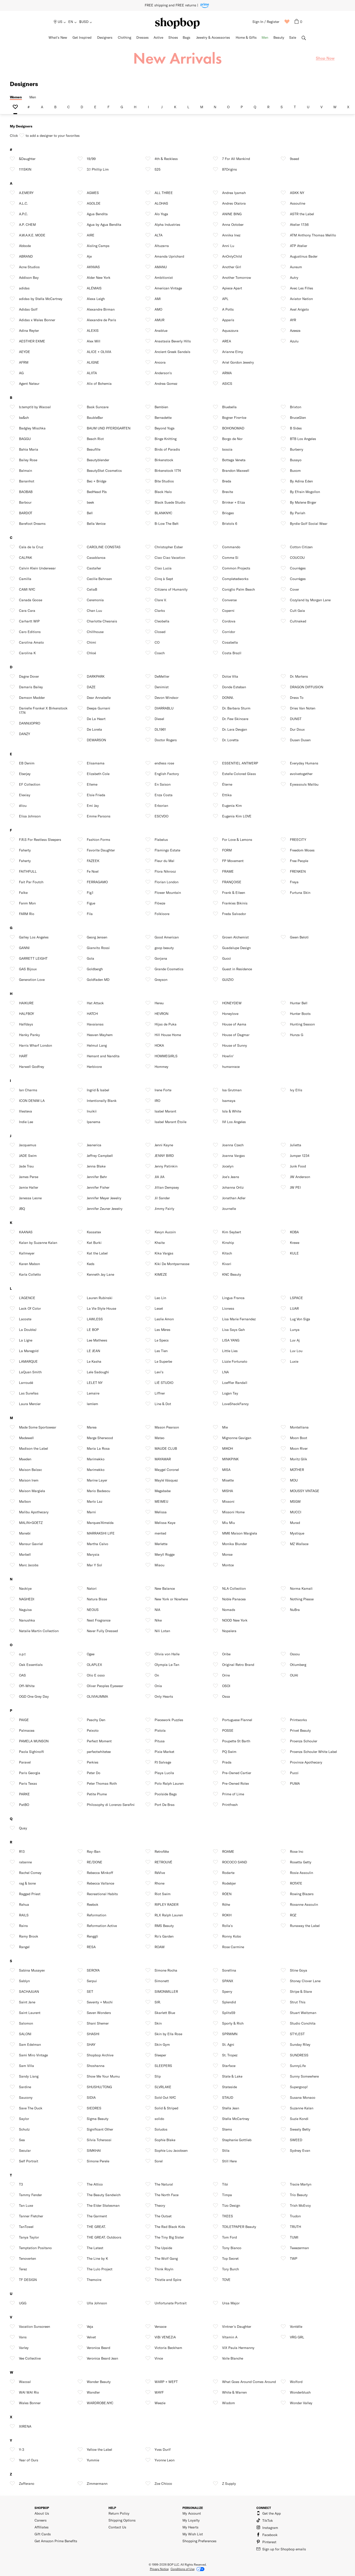 The image size is (355, 2576). I want to click on Tibi, so click(225, 2184).